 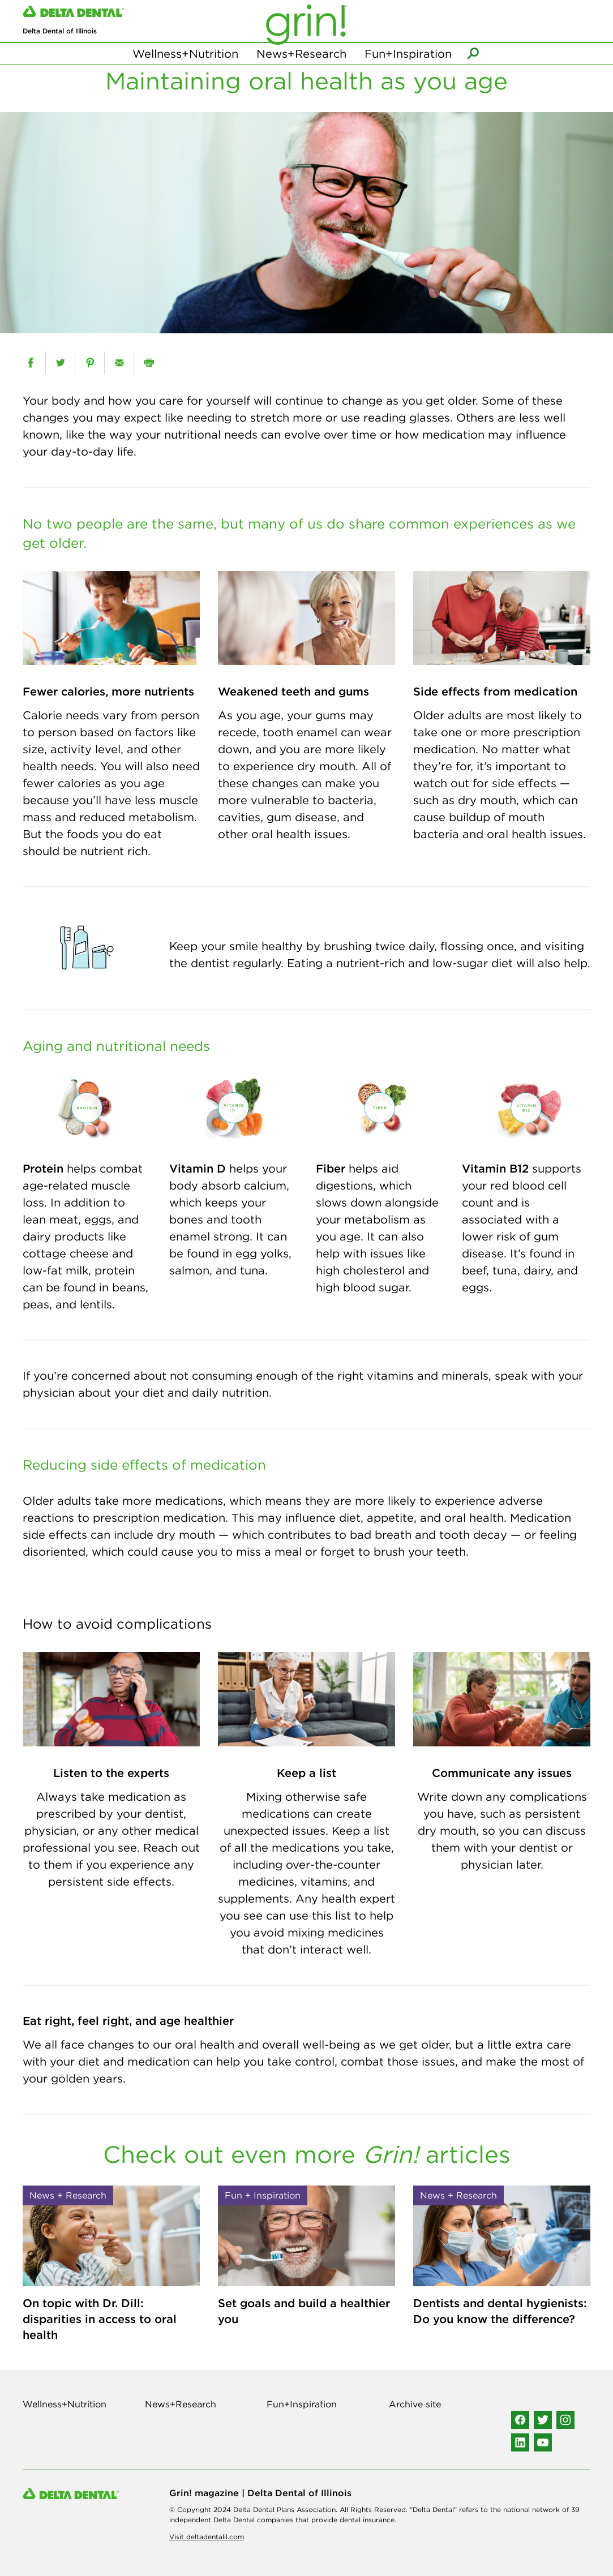 I want to click on On topic with Dr. Dill: disparities in access to oral health, so click(x=100, y=2319).